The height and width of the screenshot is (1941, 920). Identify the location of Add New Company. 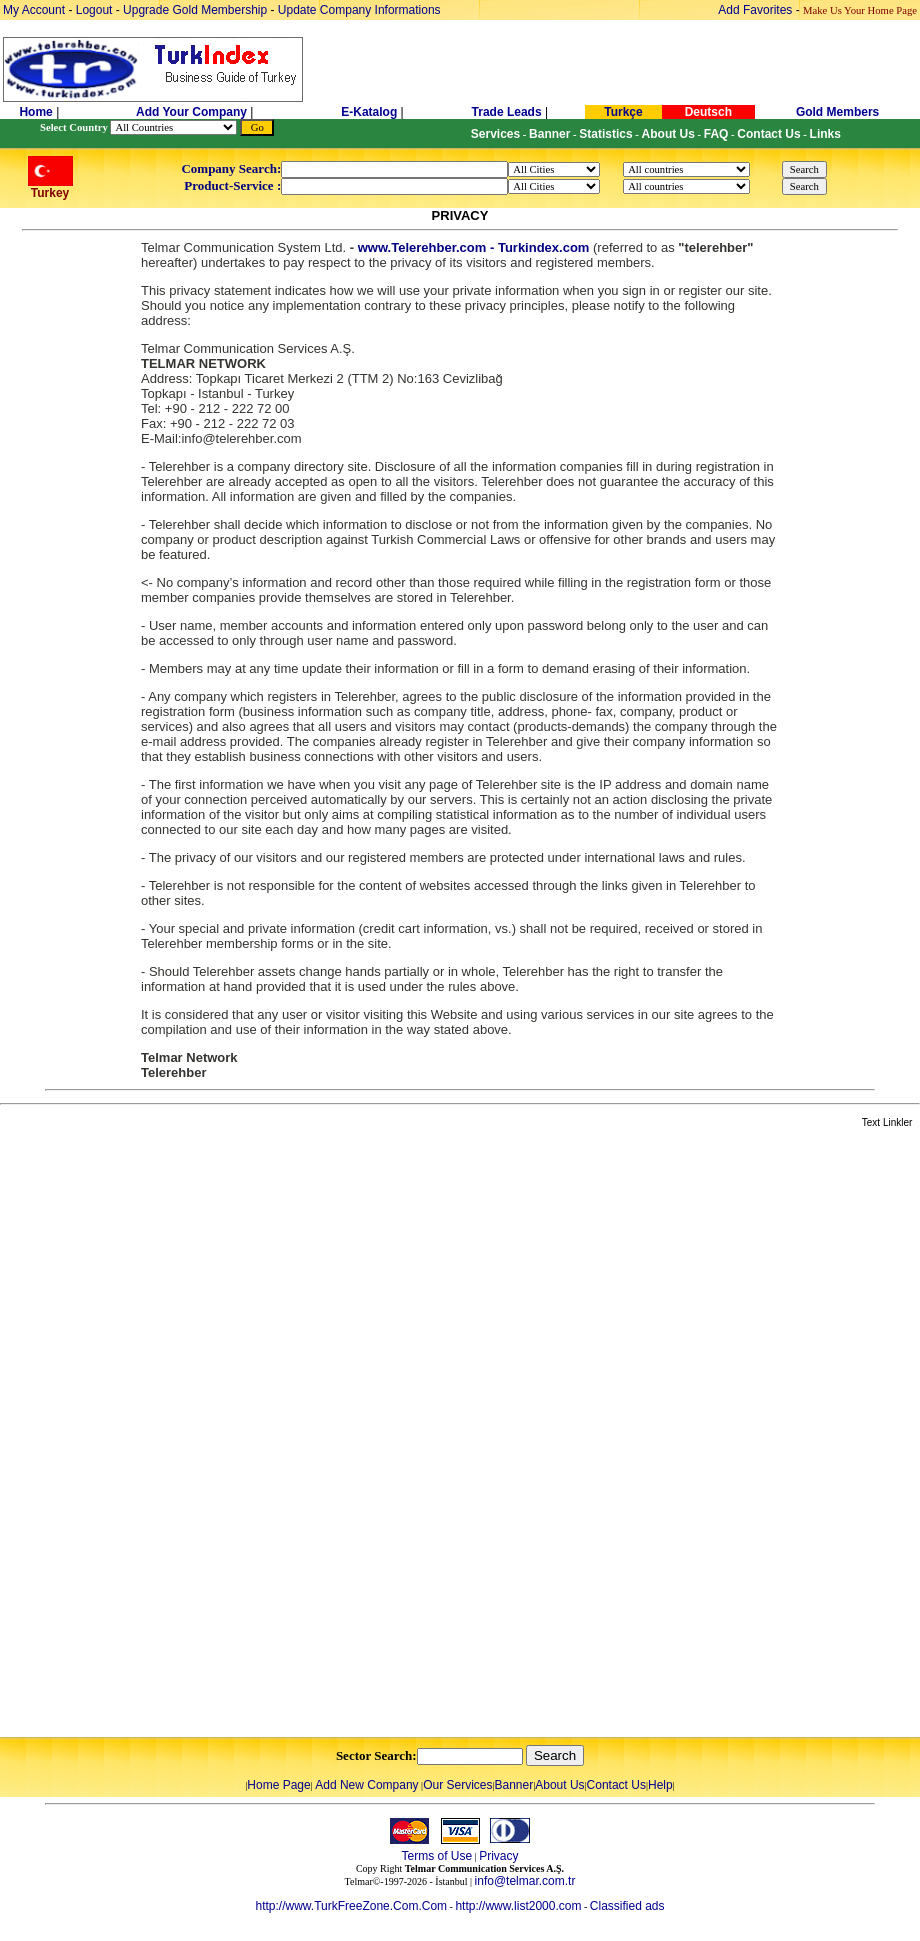
(366, 1785).